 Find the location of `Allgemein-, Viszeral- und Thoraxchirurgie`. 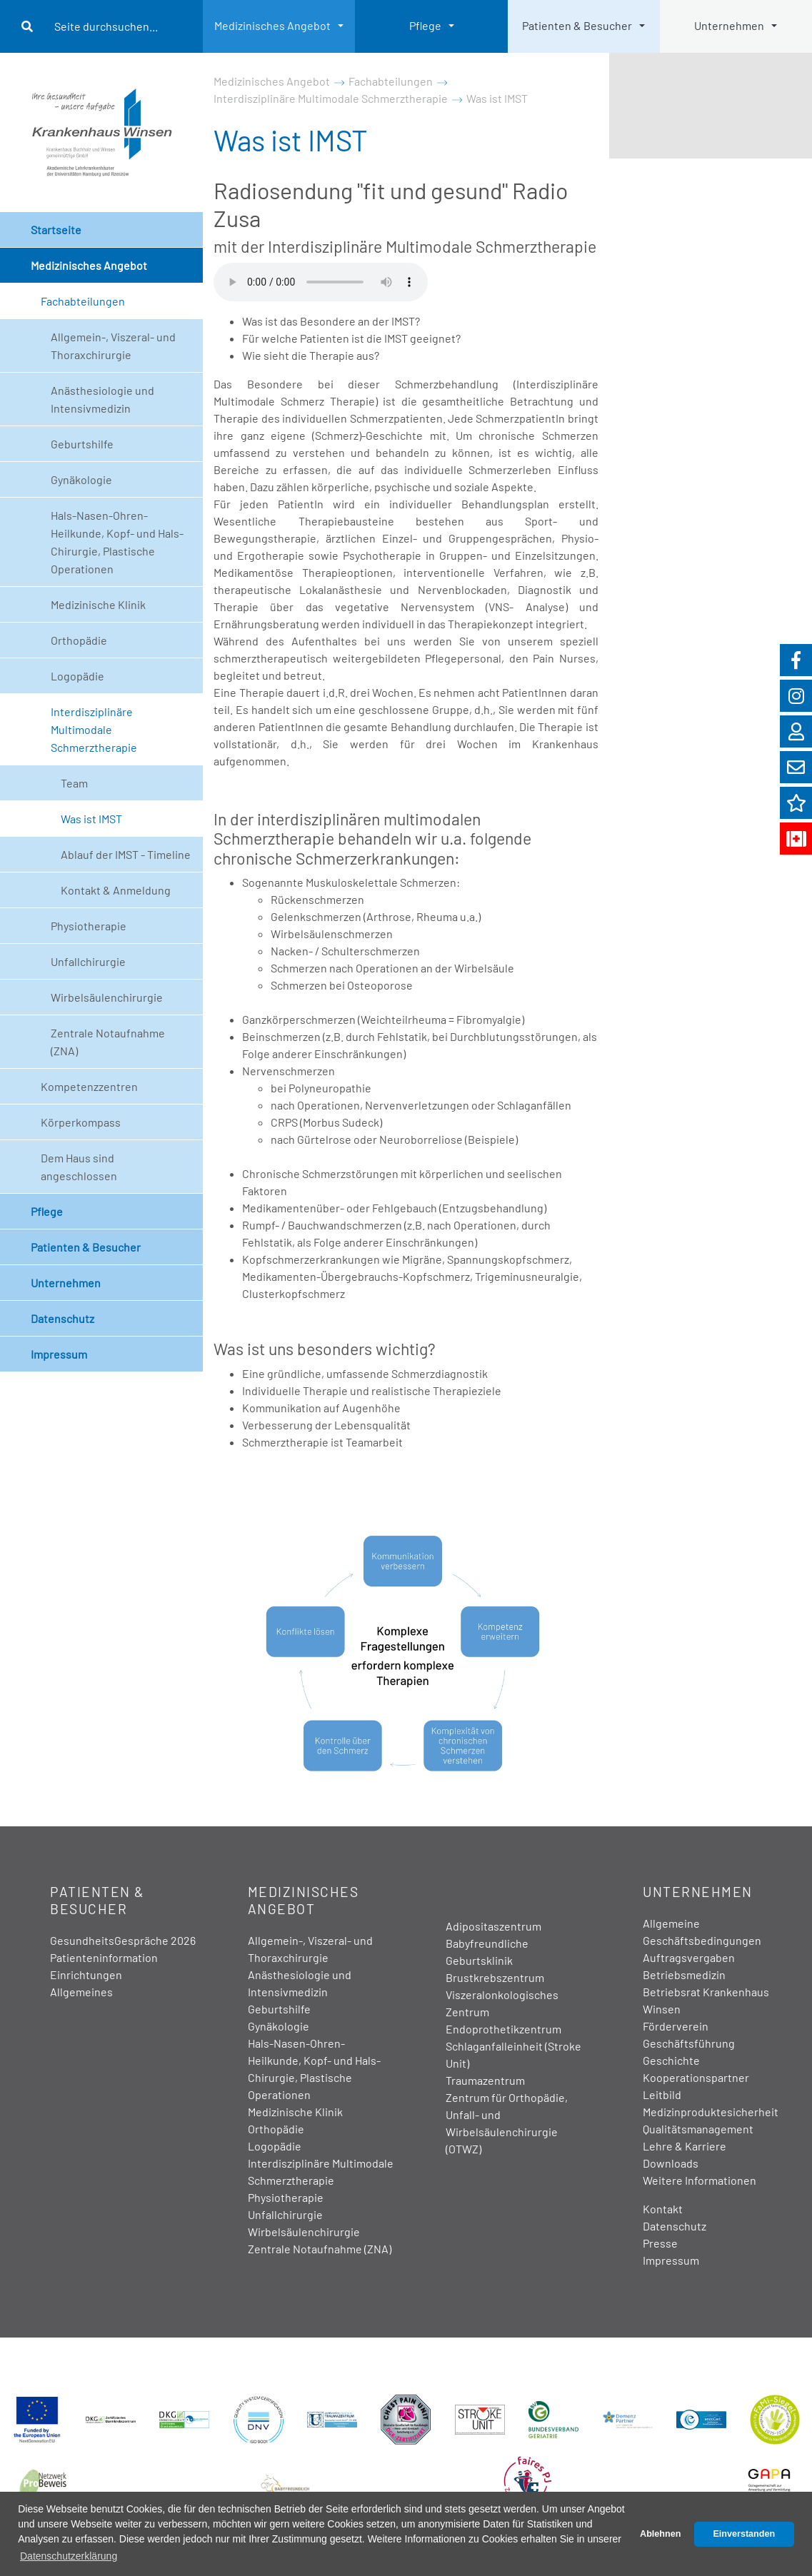

Allgemein-, Viszeral- und Thoraxchirurgie is located at coordinates (113, 345).